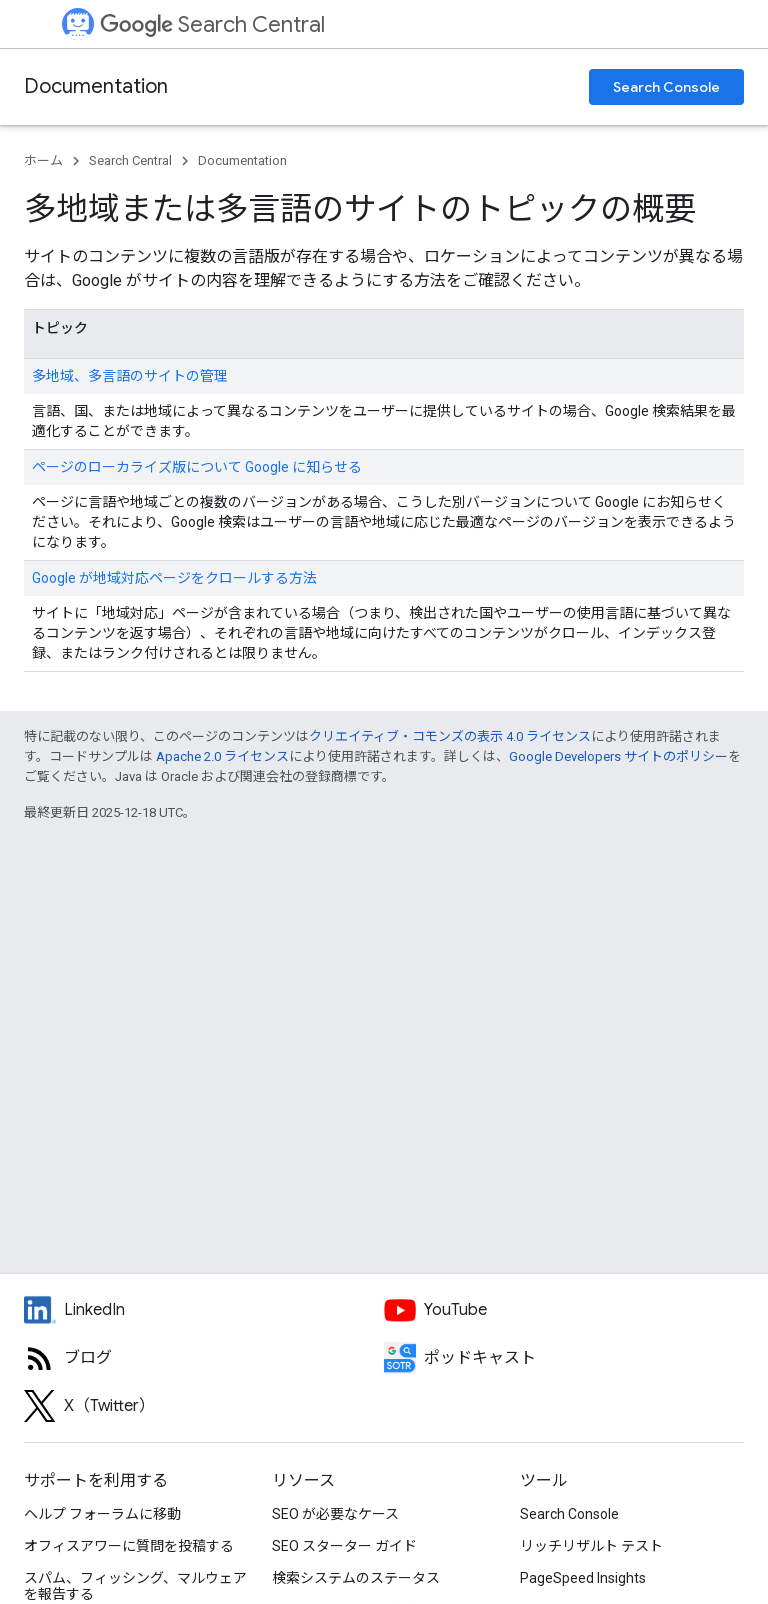 This screenshot has width=768, height=1604. Describe the element at coordinates (43, 160) in the screenshot. I see `ホーム` at that location.